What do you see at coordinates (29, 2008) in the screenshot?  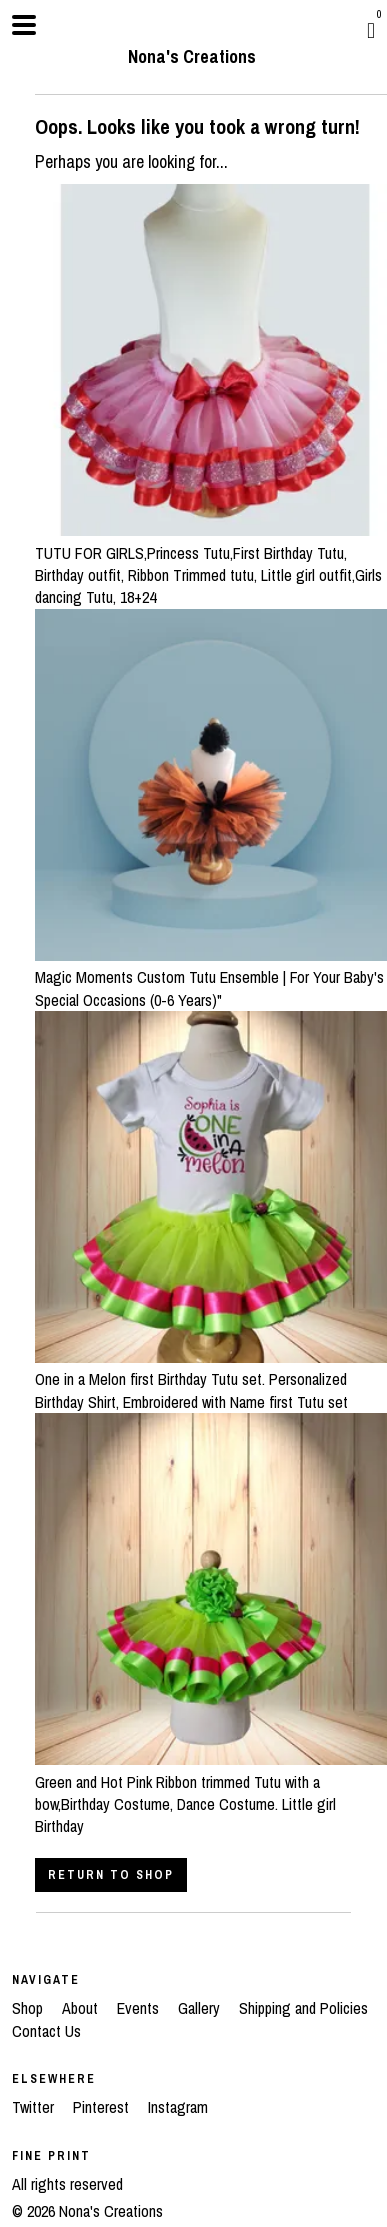 I see `Shop` at bounding box center [29, 2008].